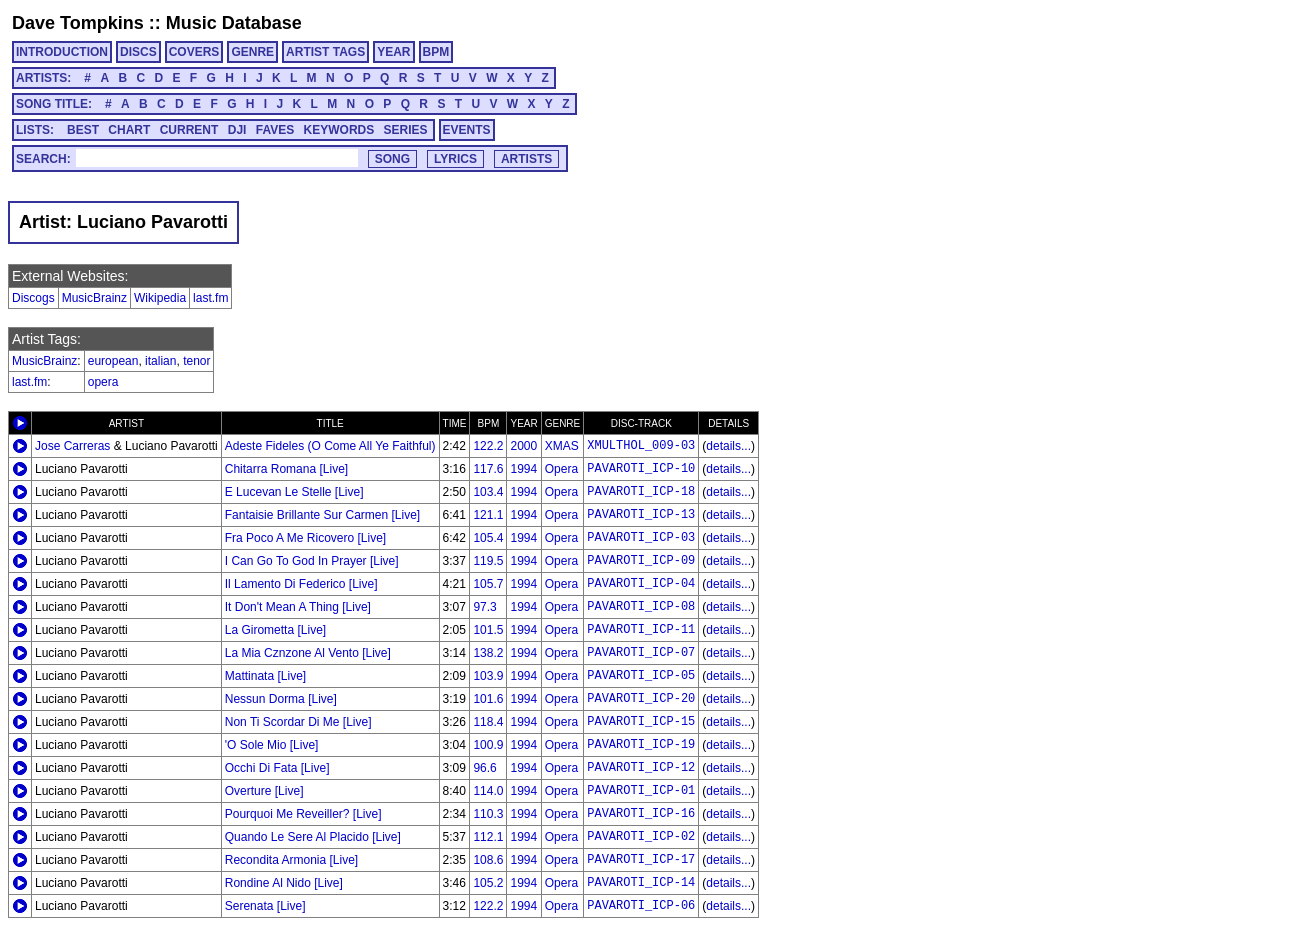 The height and width of the screenshot is (926, 1316). What do you see at coordinates (641, 515) in the screenshot?
I see `PAVAROTI_ICP-13` at bounding box center [641, 515].